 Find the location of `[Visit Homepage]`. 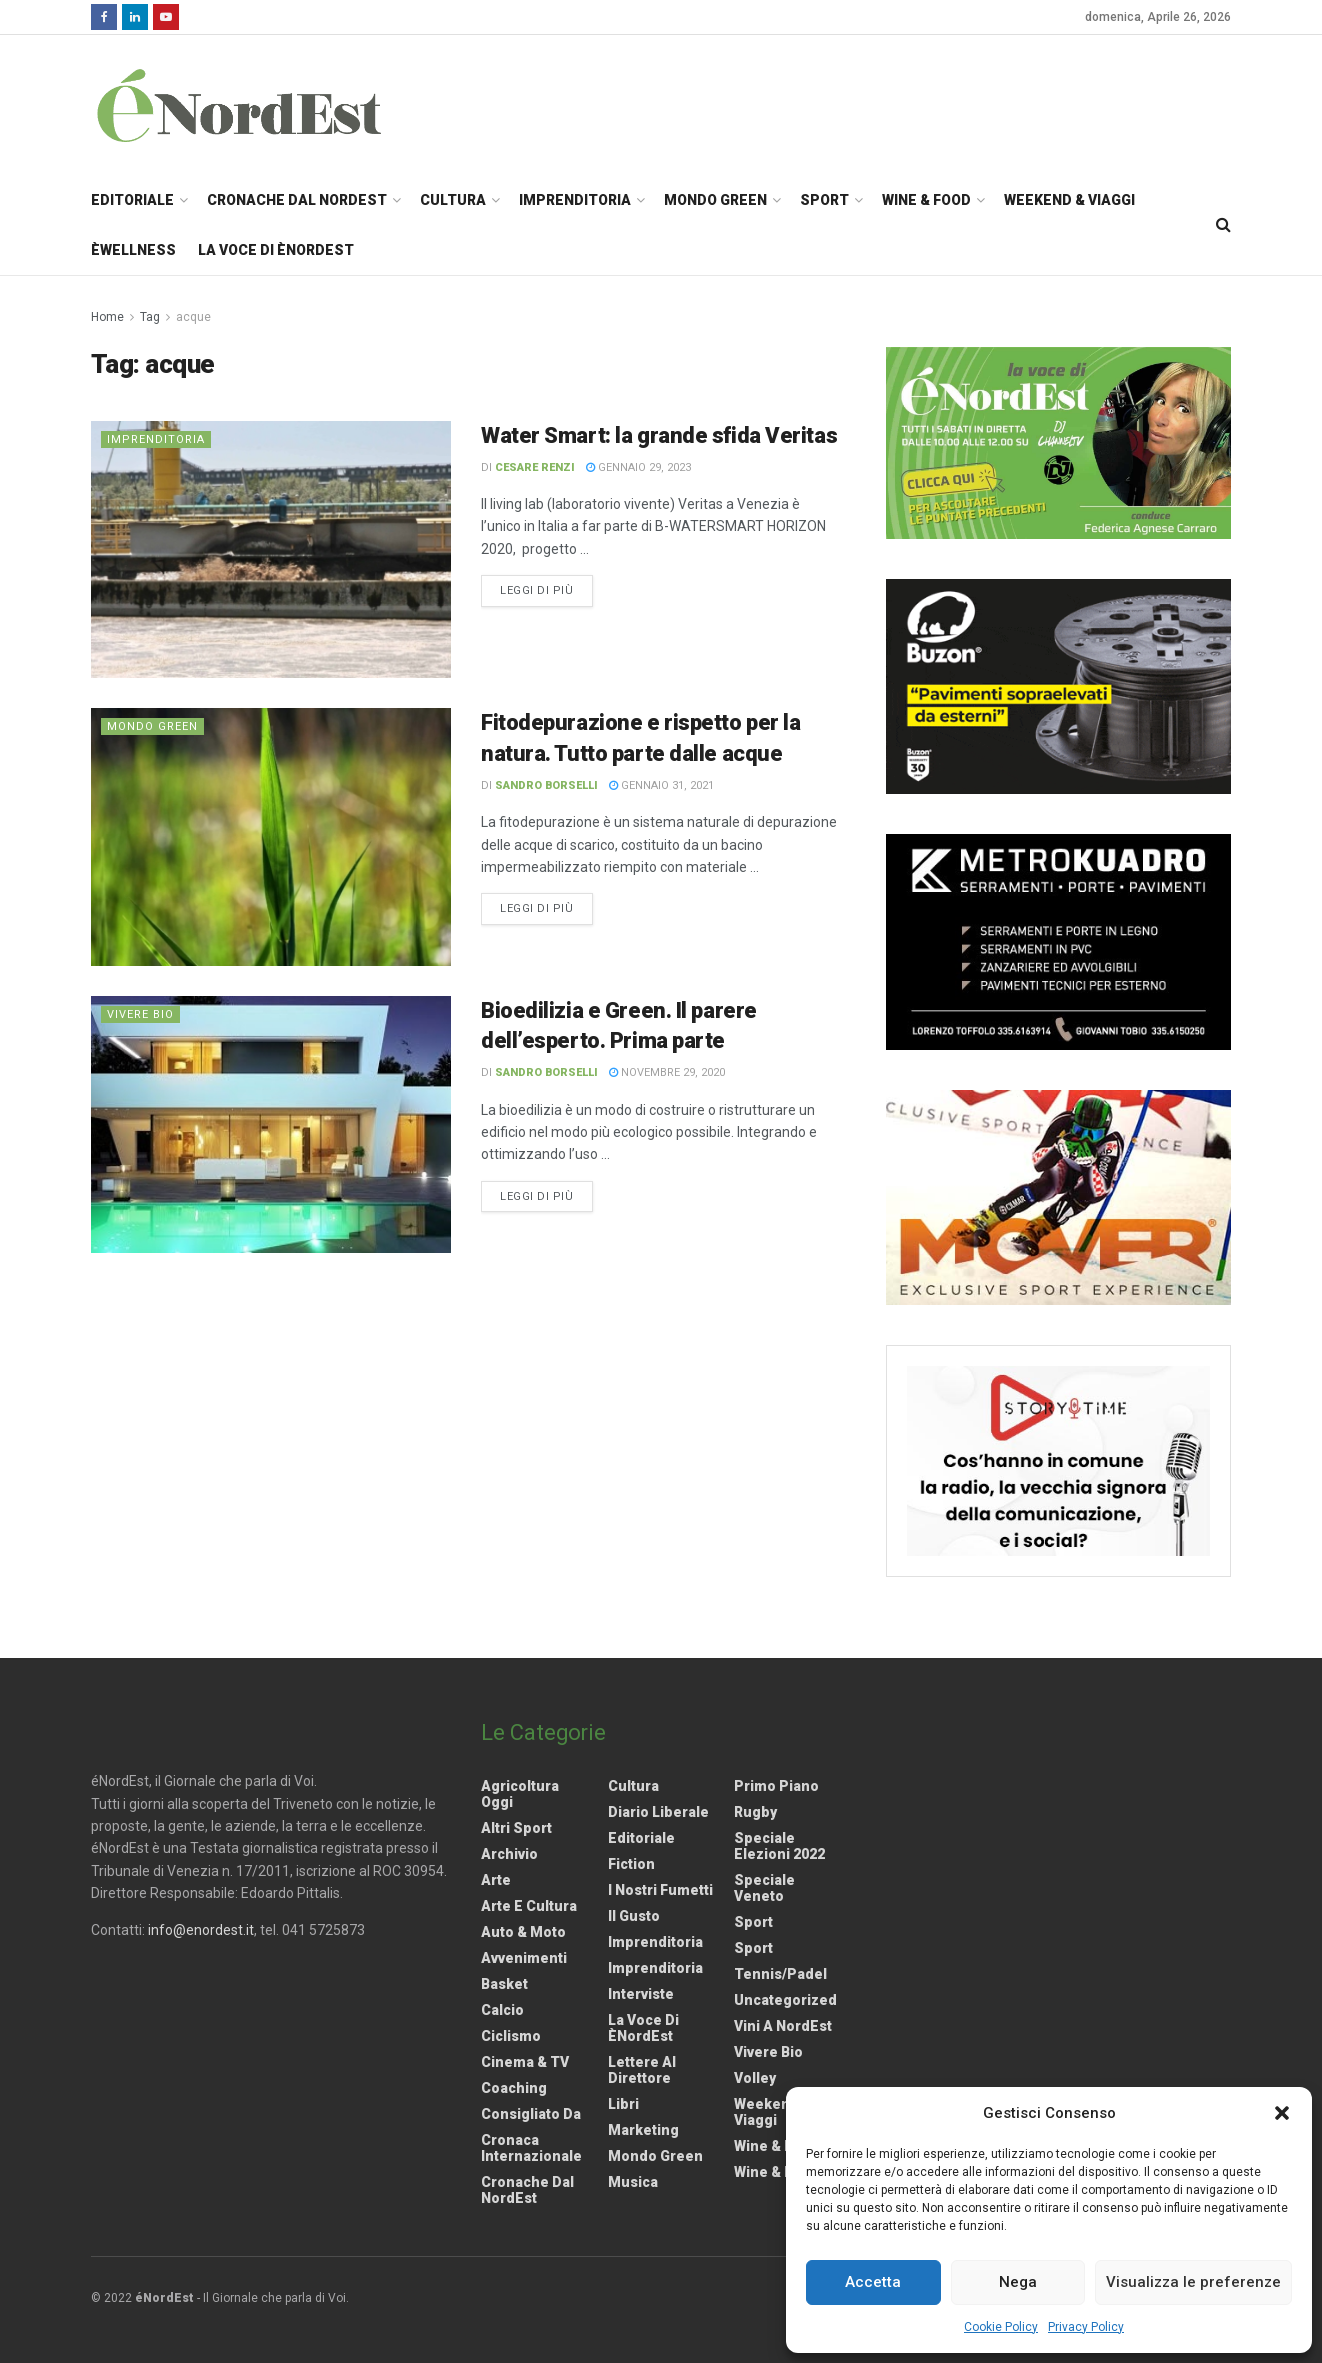

[Visit Homepage] is located at coordinates (265, 105).